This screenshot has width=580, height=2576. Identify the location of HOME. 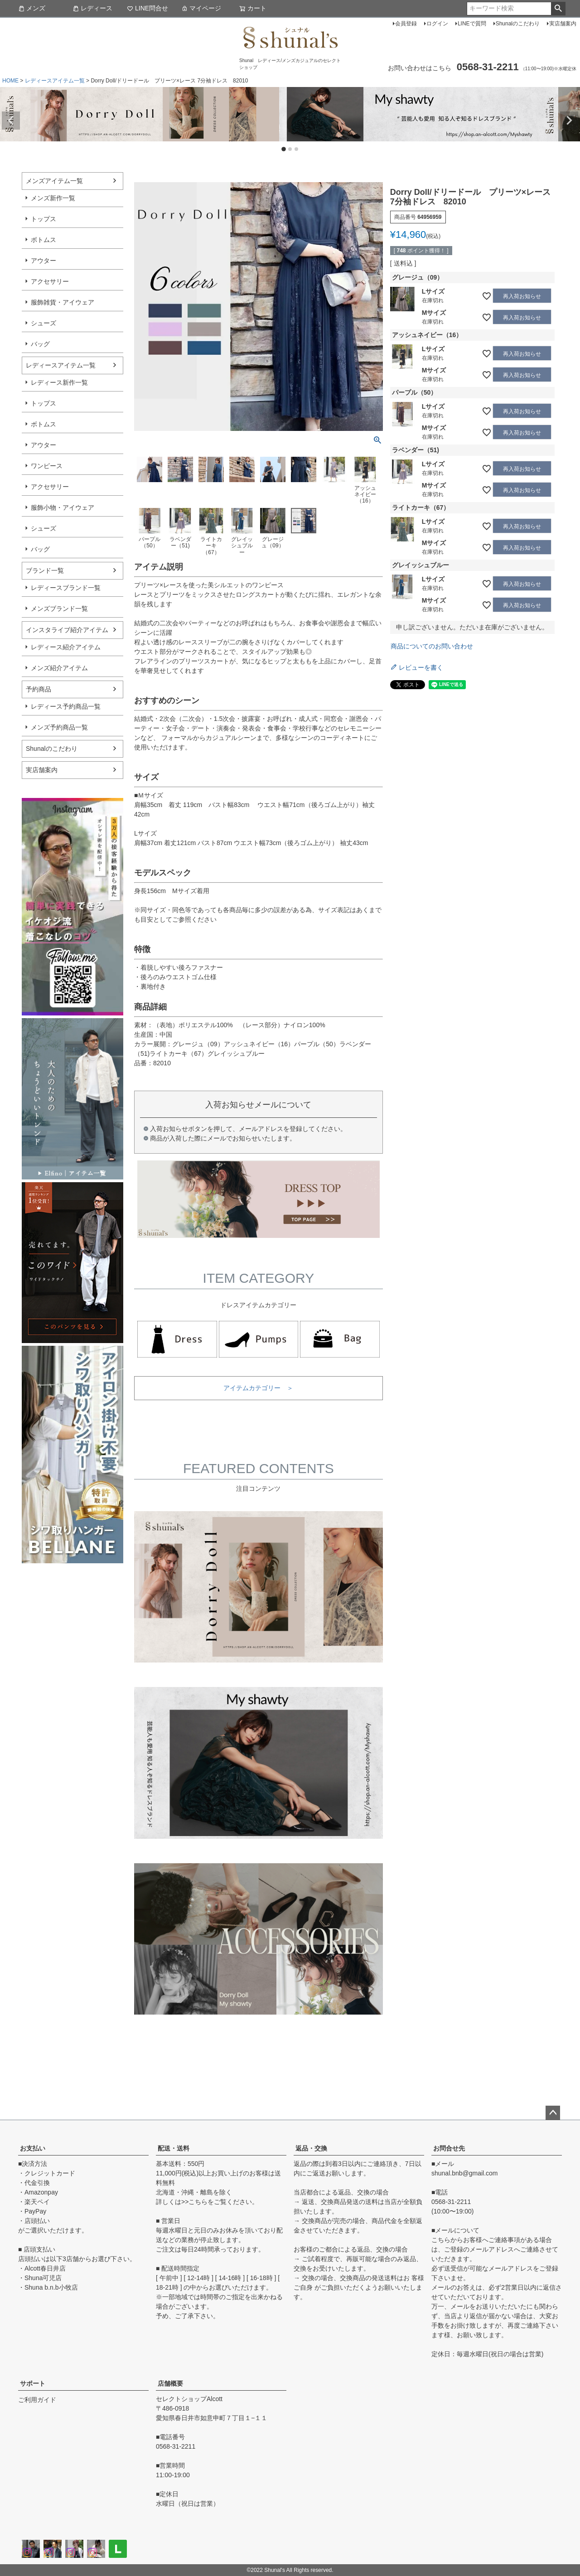
(10, 80).